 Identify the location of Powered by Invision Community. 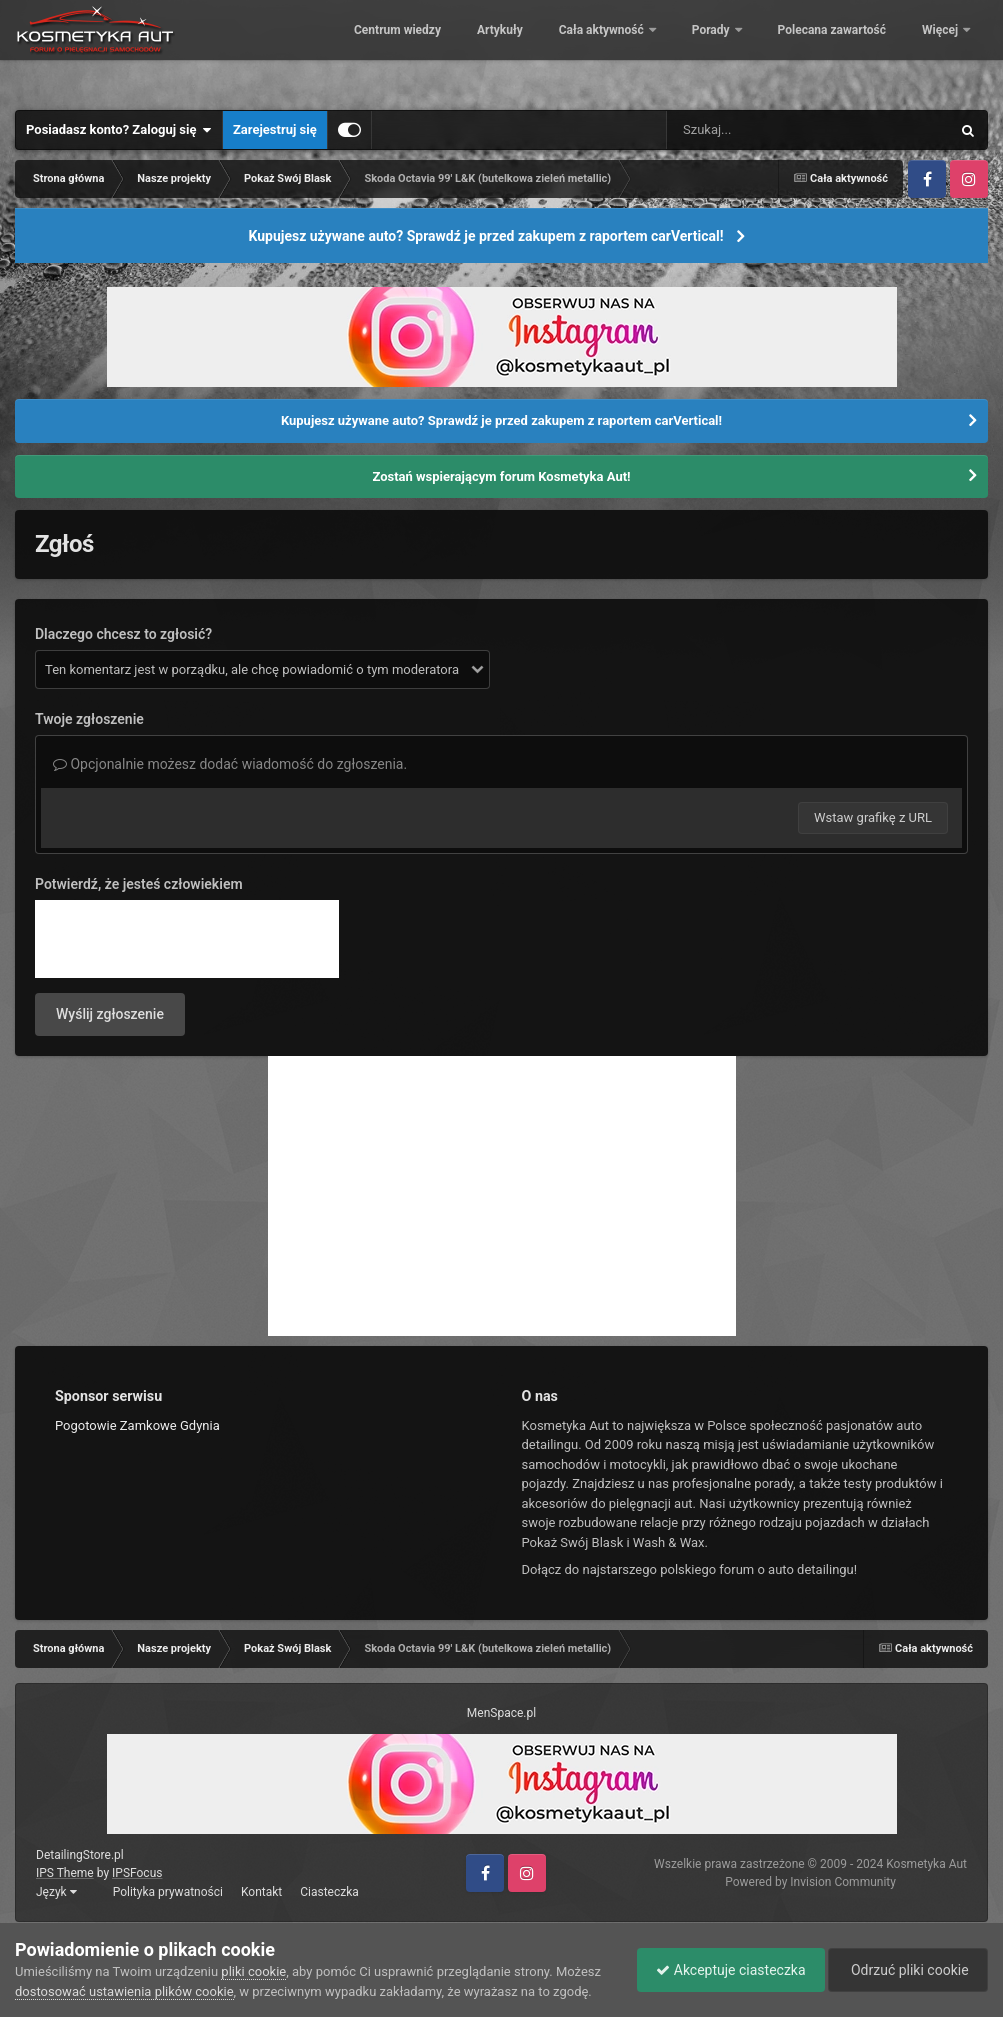
(810, 1882).